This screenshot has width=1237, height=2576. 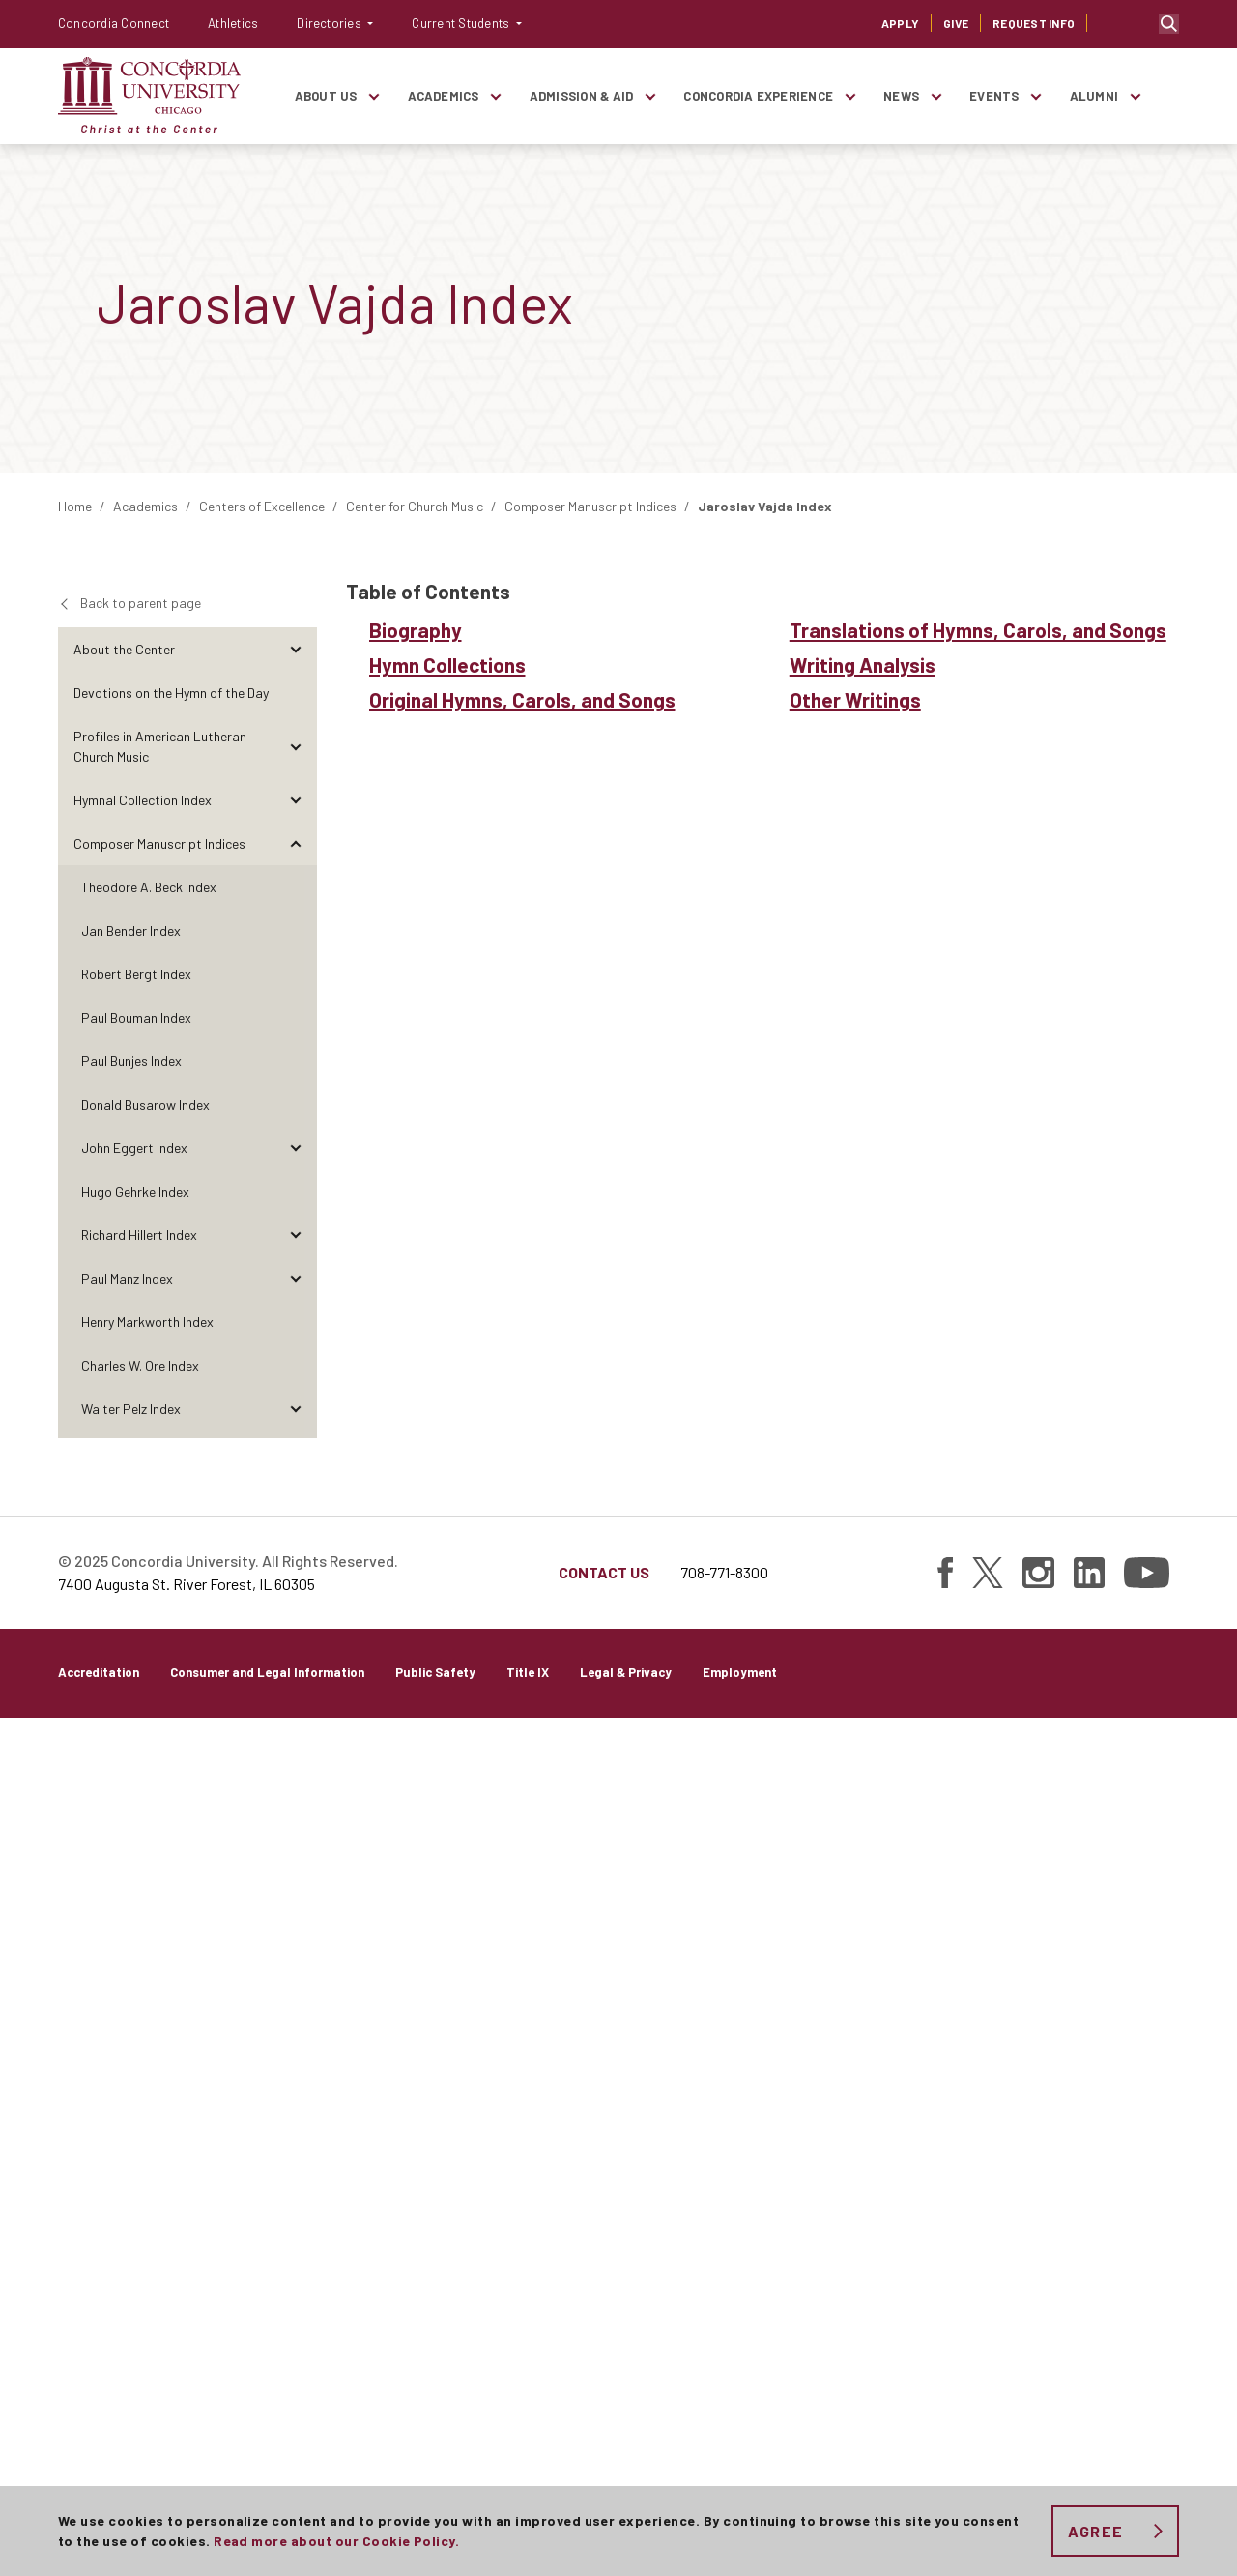 What do you see at coordinates (330, 23) in the screenshot?
I see `Directories [button]` at bounding box center [330, 23].